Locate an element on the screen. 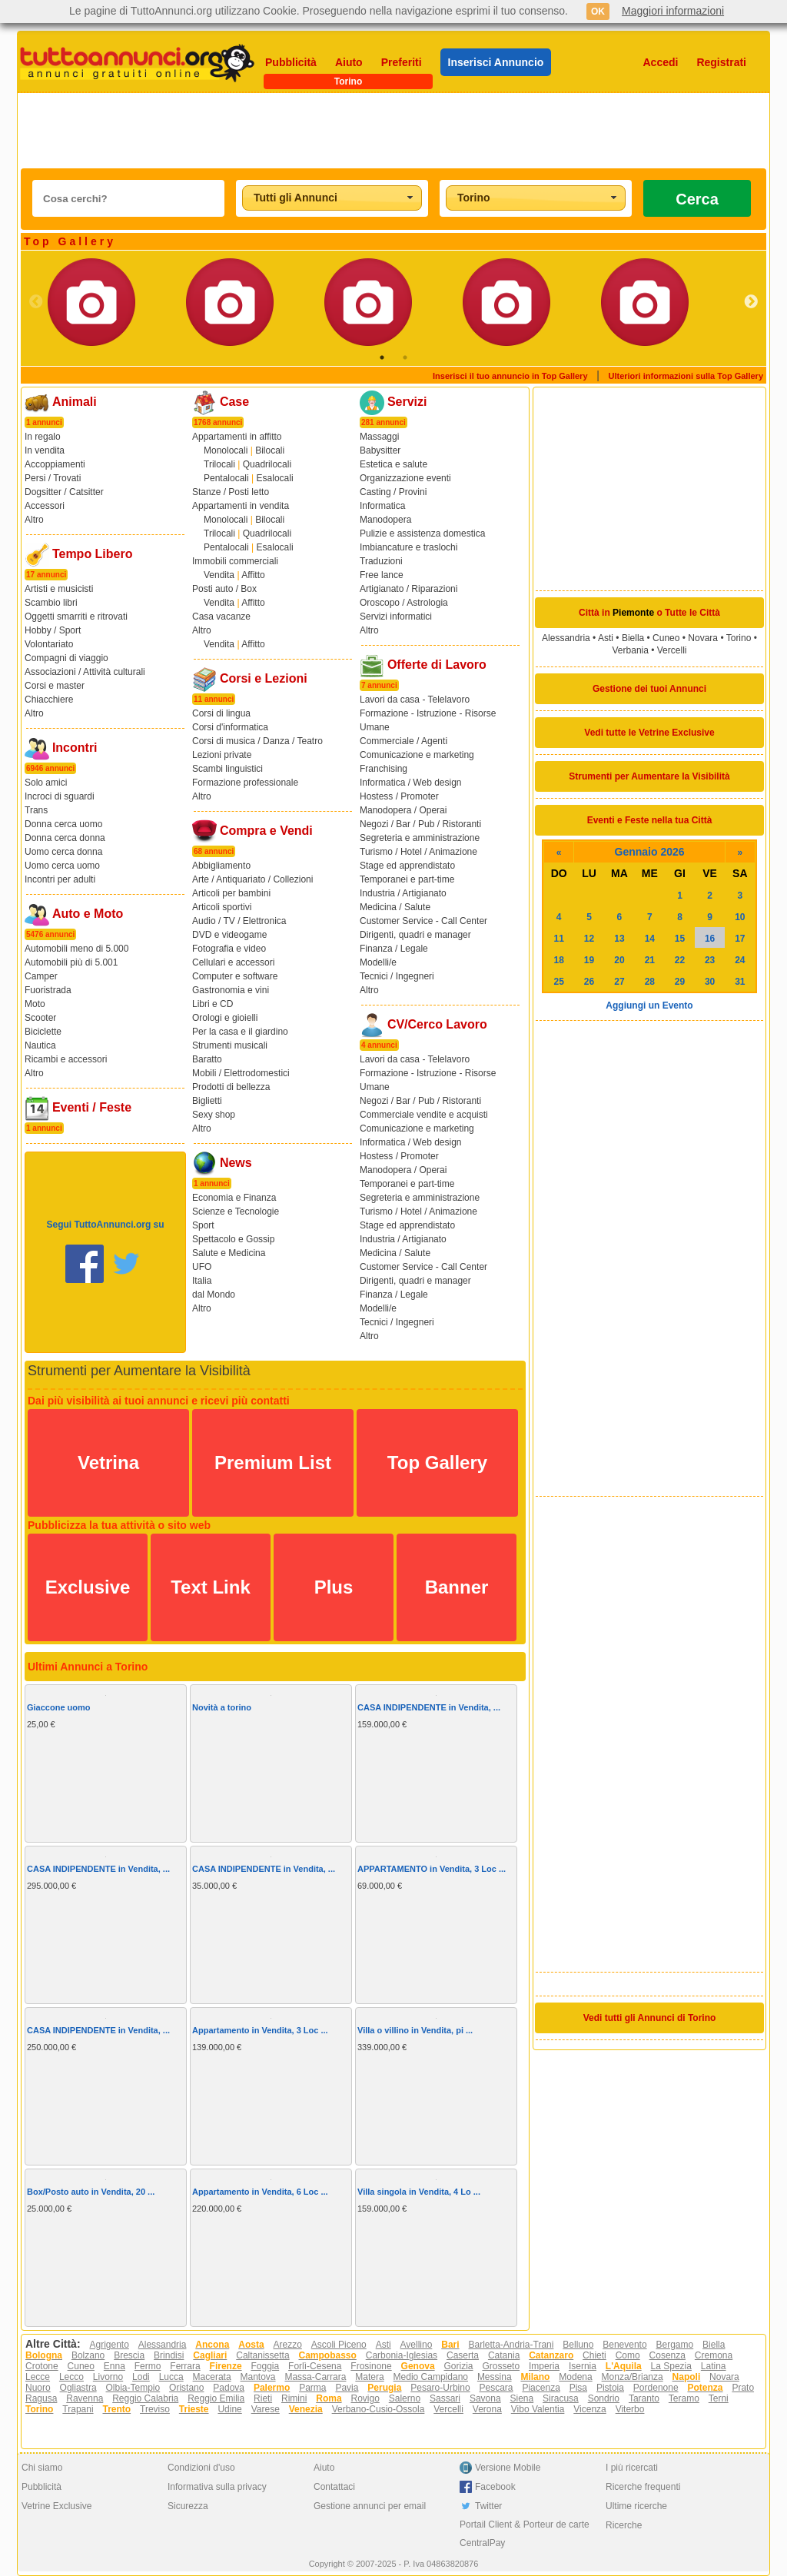 The width and height of the screenshot is (787, 2576). Negozi / Bar / Pub / Ristoranti is located at coordinates (420, 824).